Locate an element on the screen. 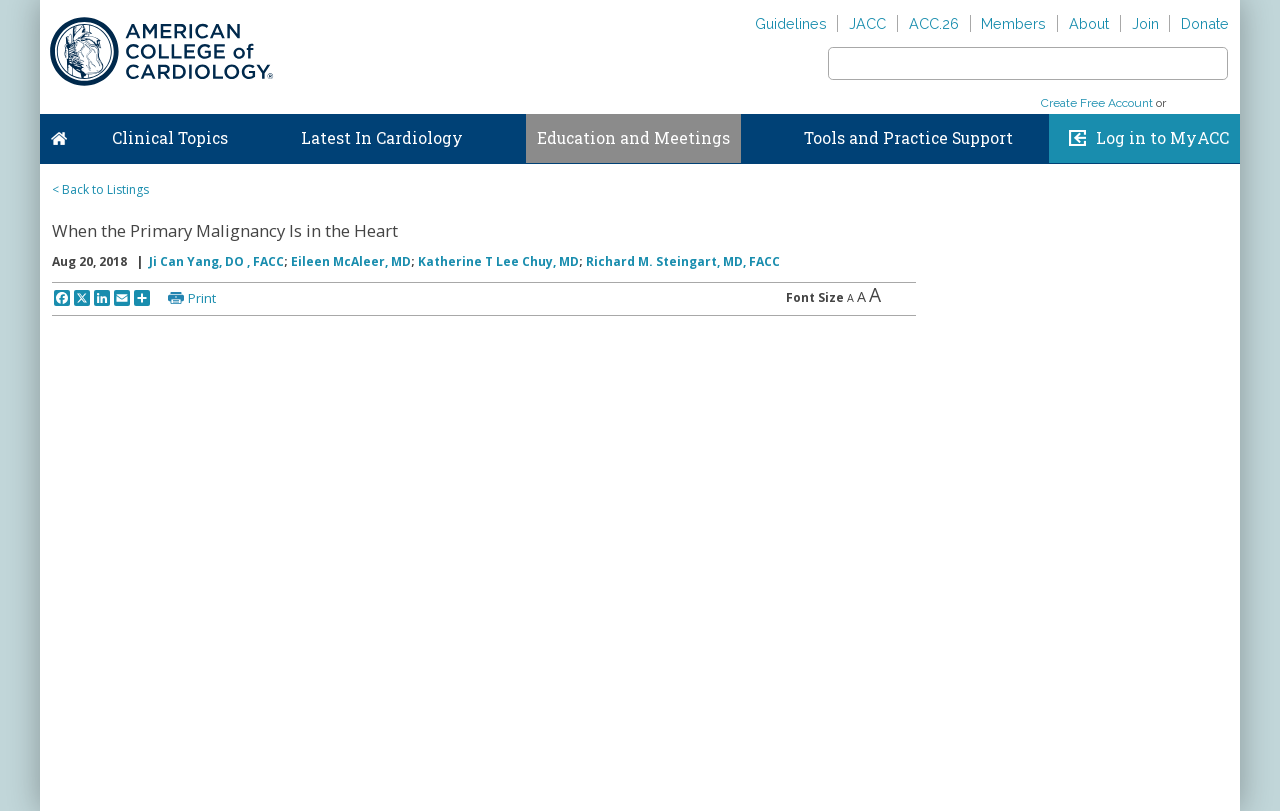 This screenshot has width=1280, height=811. Join is located at coordinates (1145, 23).